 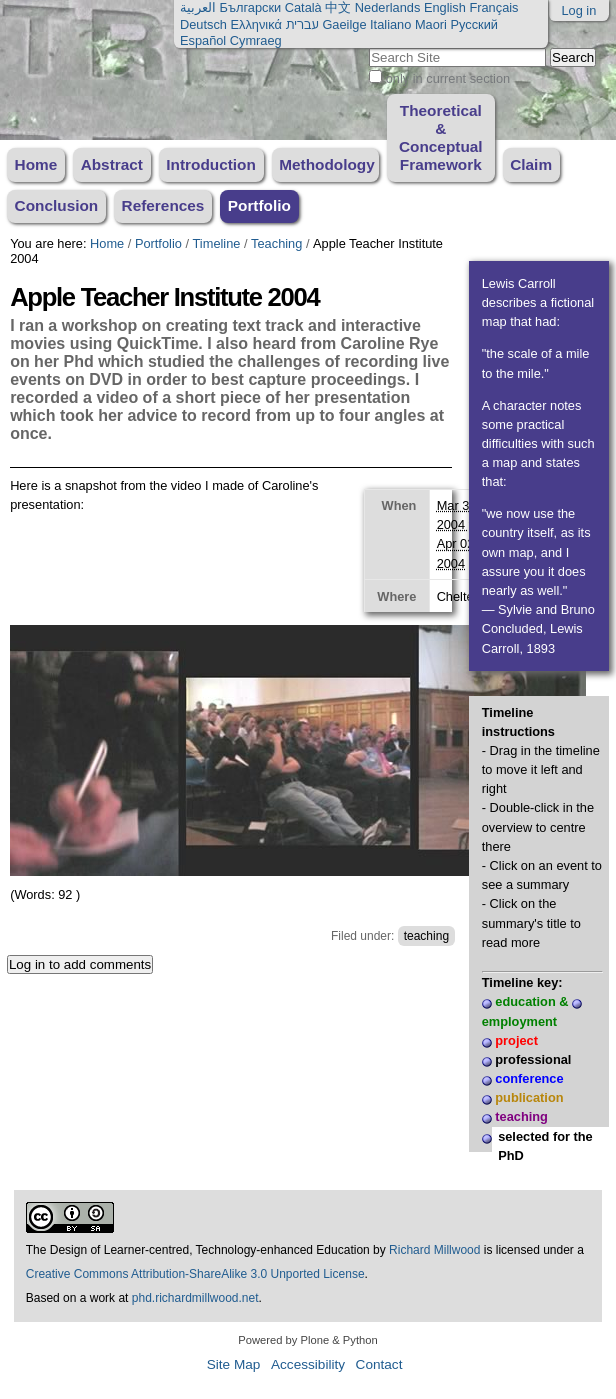 I want to click on Русский, so click(x=473, y=24).